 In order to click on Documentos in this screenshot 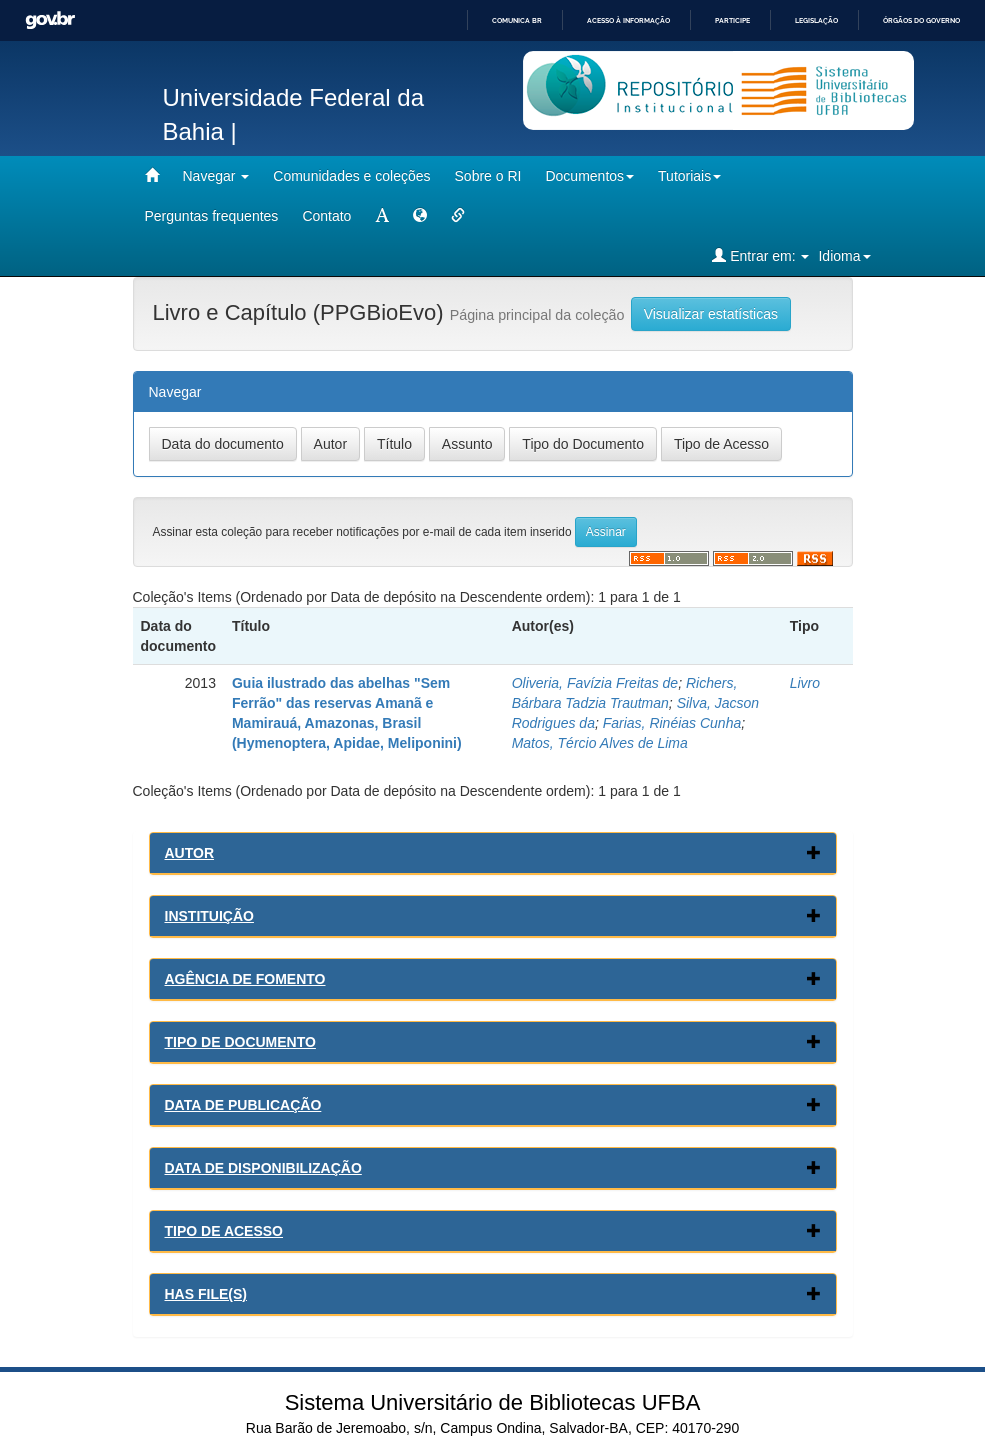, I will do `click(589, 176)`.